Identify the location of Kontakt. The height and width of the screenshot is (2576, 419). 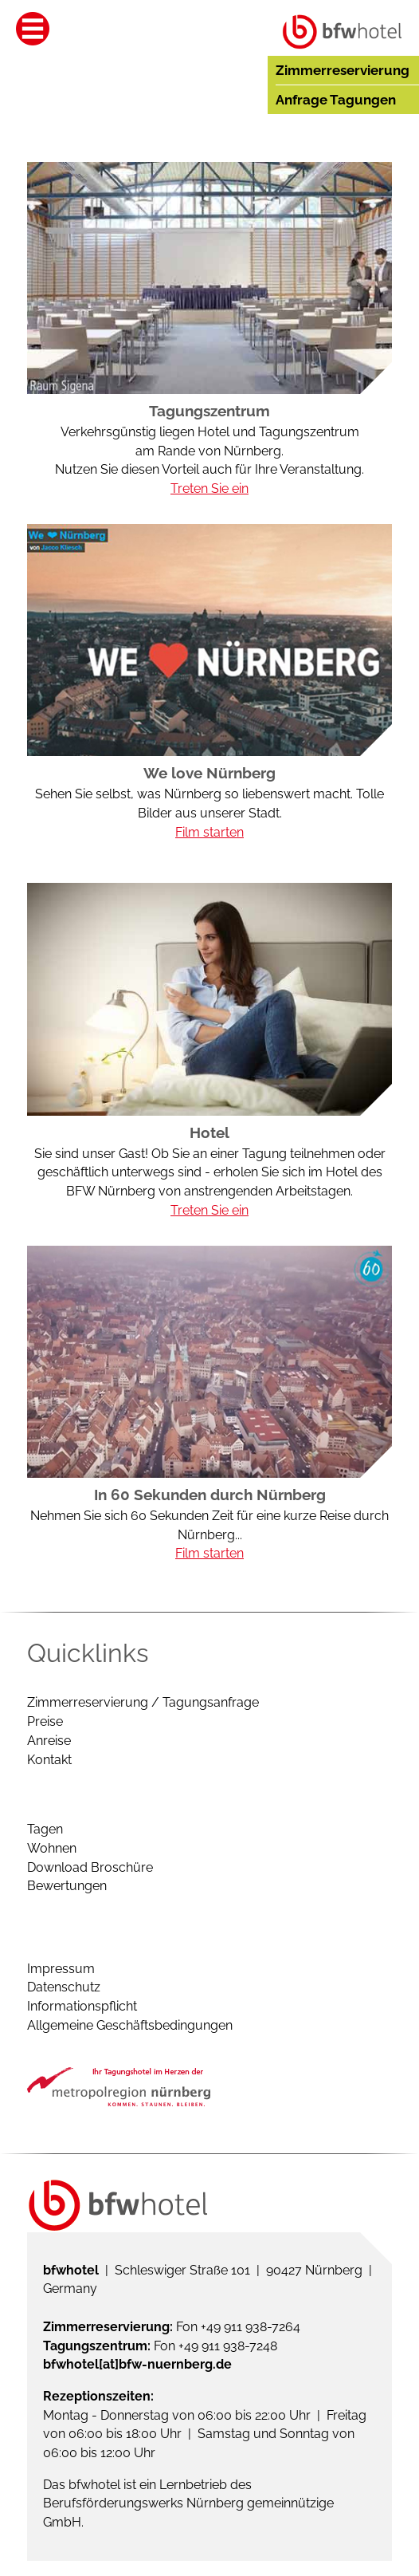
(49, 1759).